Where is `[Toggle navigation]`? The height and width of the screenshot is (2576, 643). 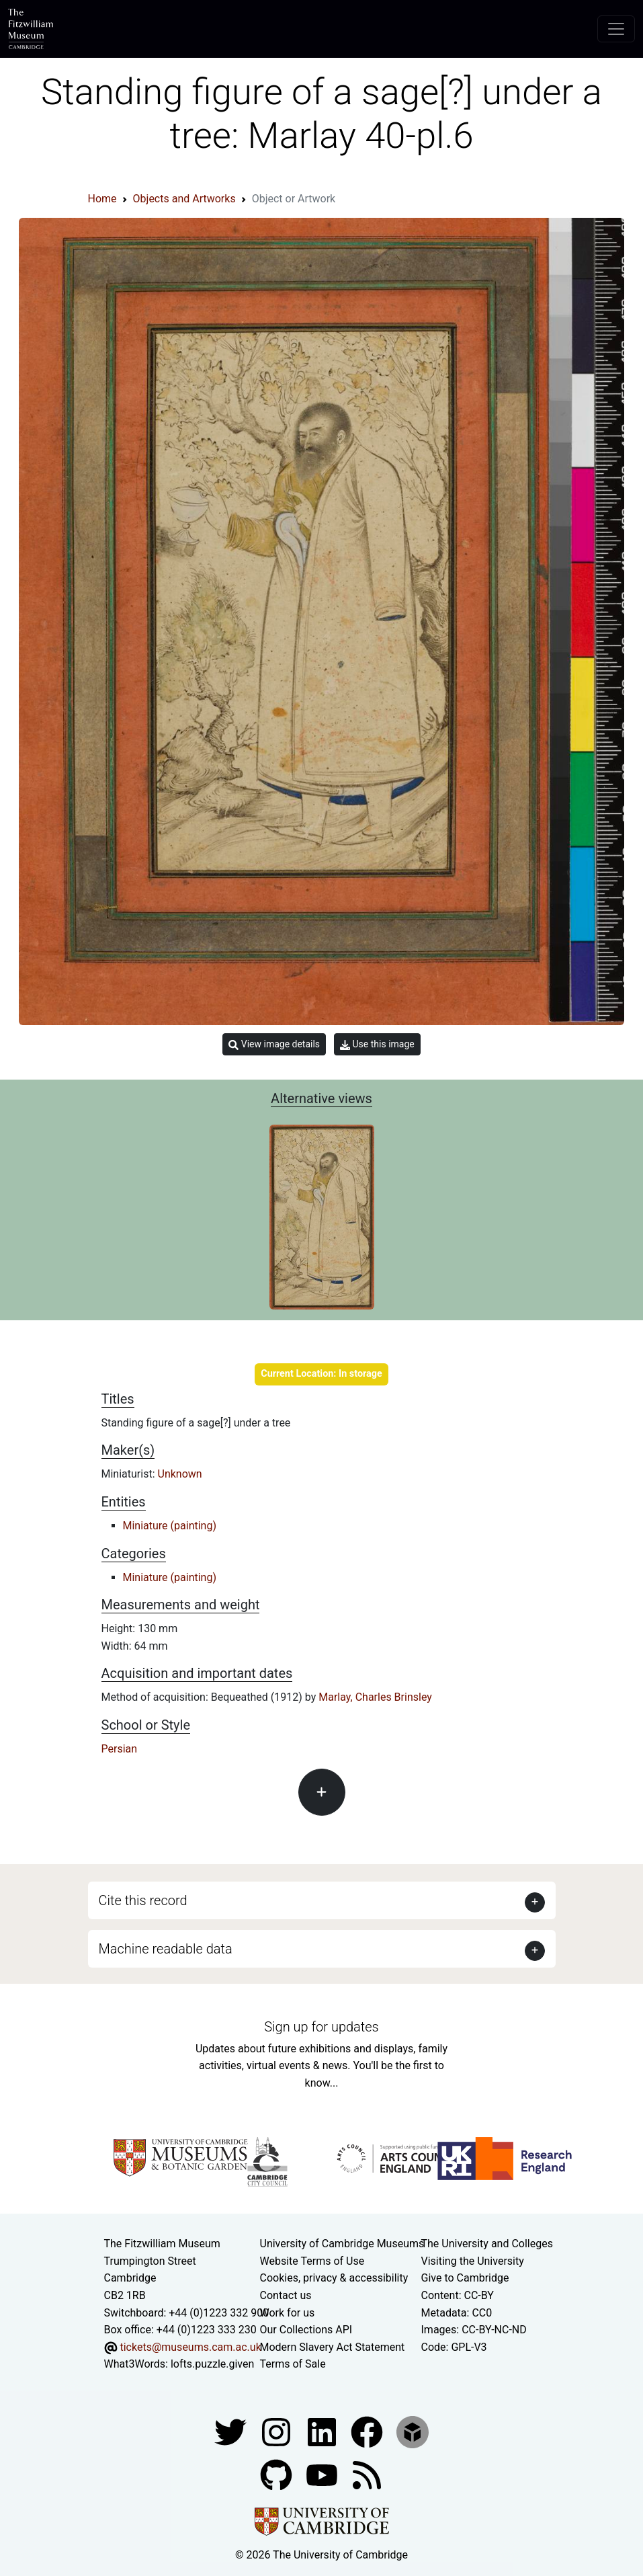
[Toggle navigation] is located at coordinates (616, 28).